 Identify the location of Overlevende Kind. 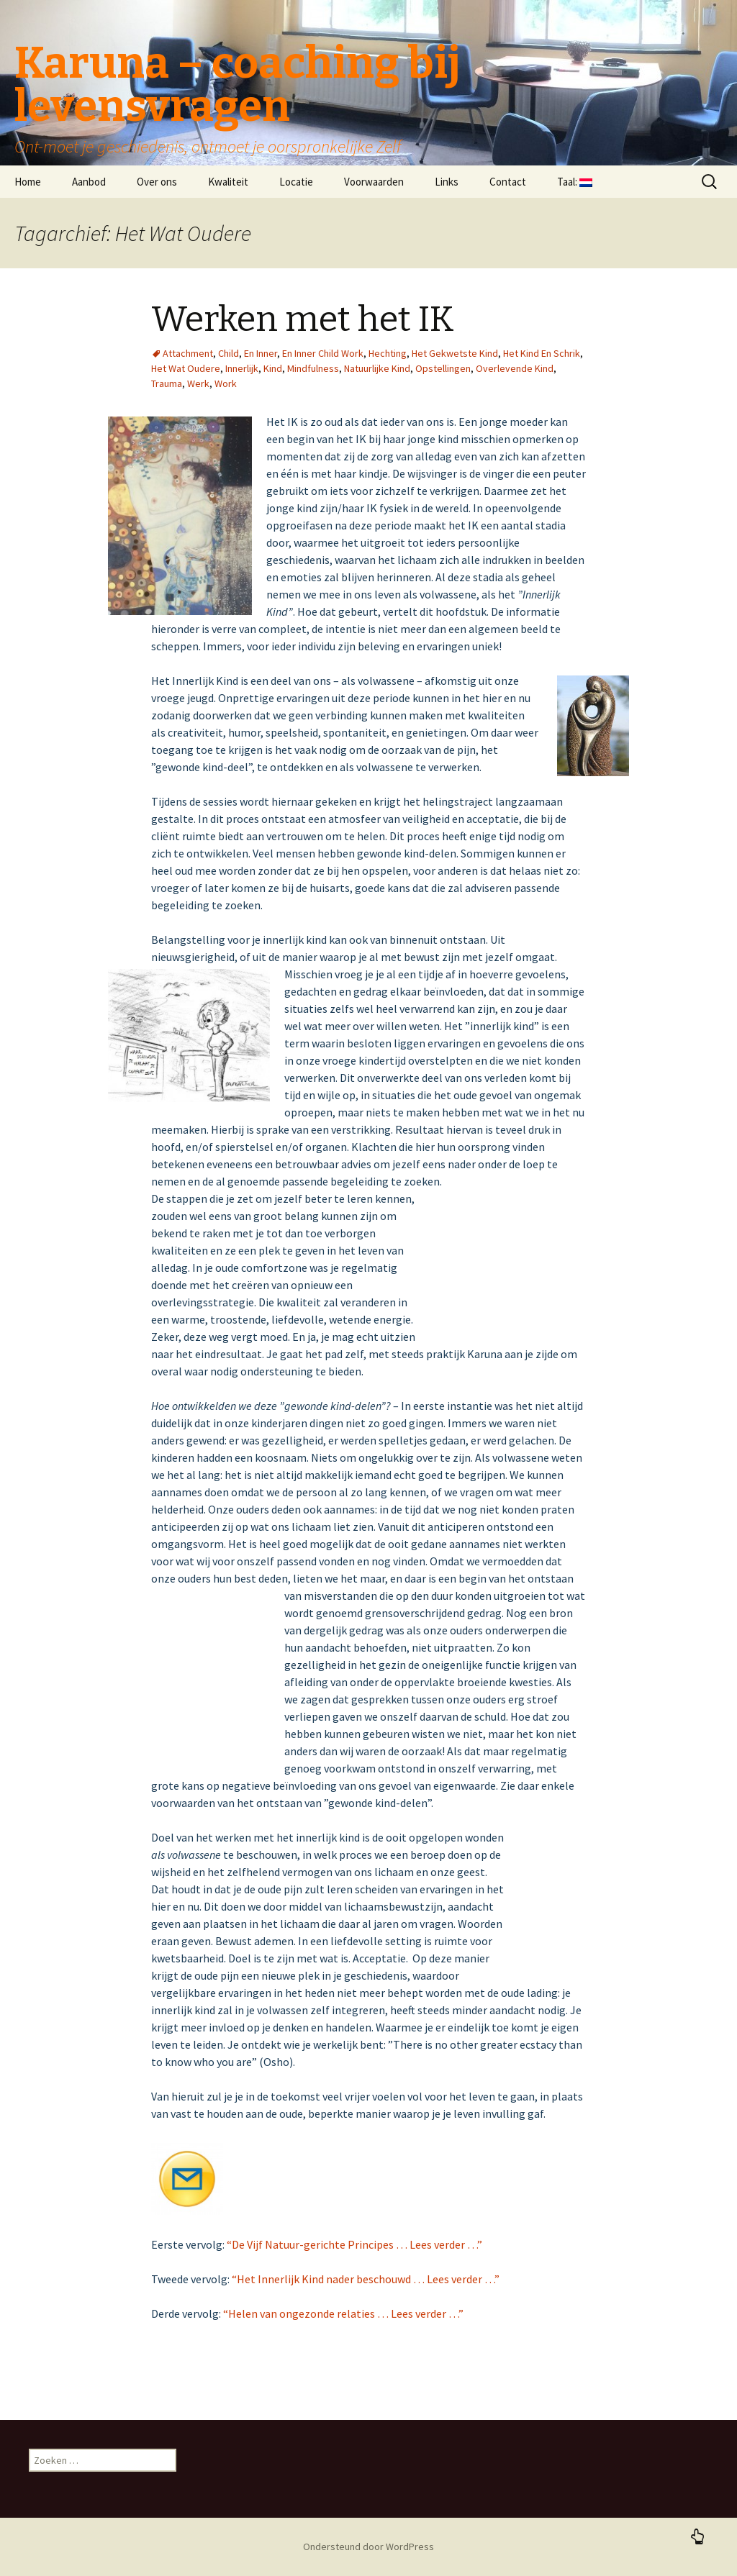
(514, 368).